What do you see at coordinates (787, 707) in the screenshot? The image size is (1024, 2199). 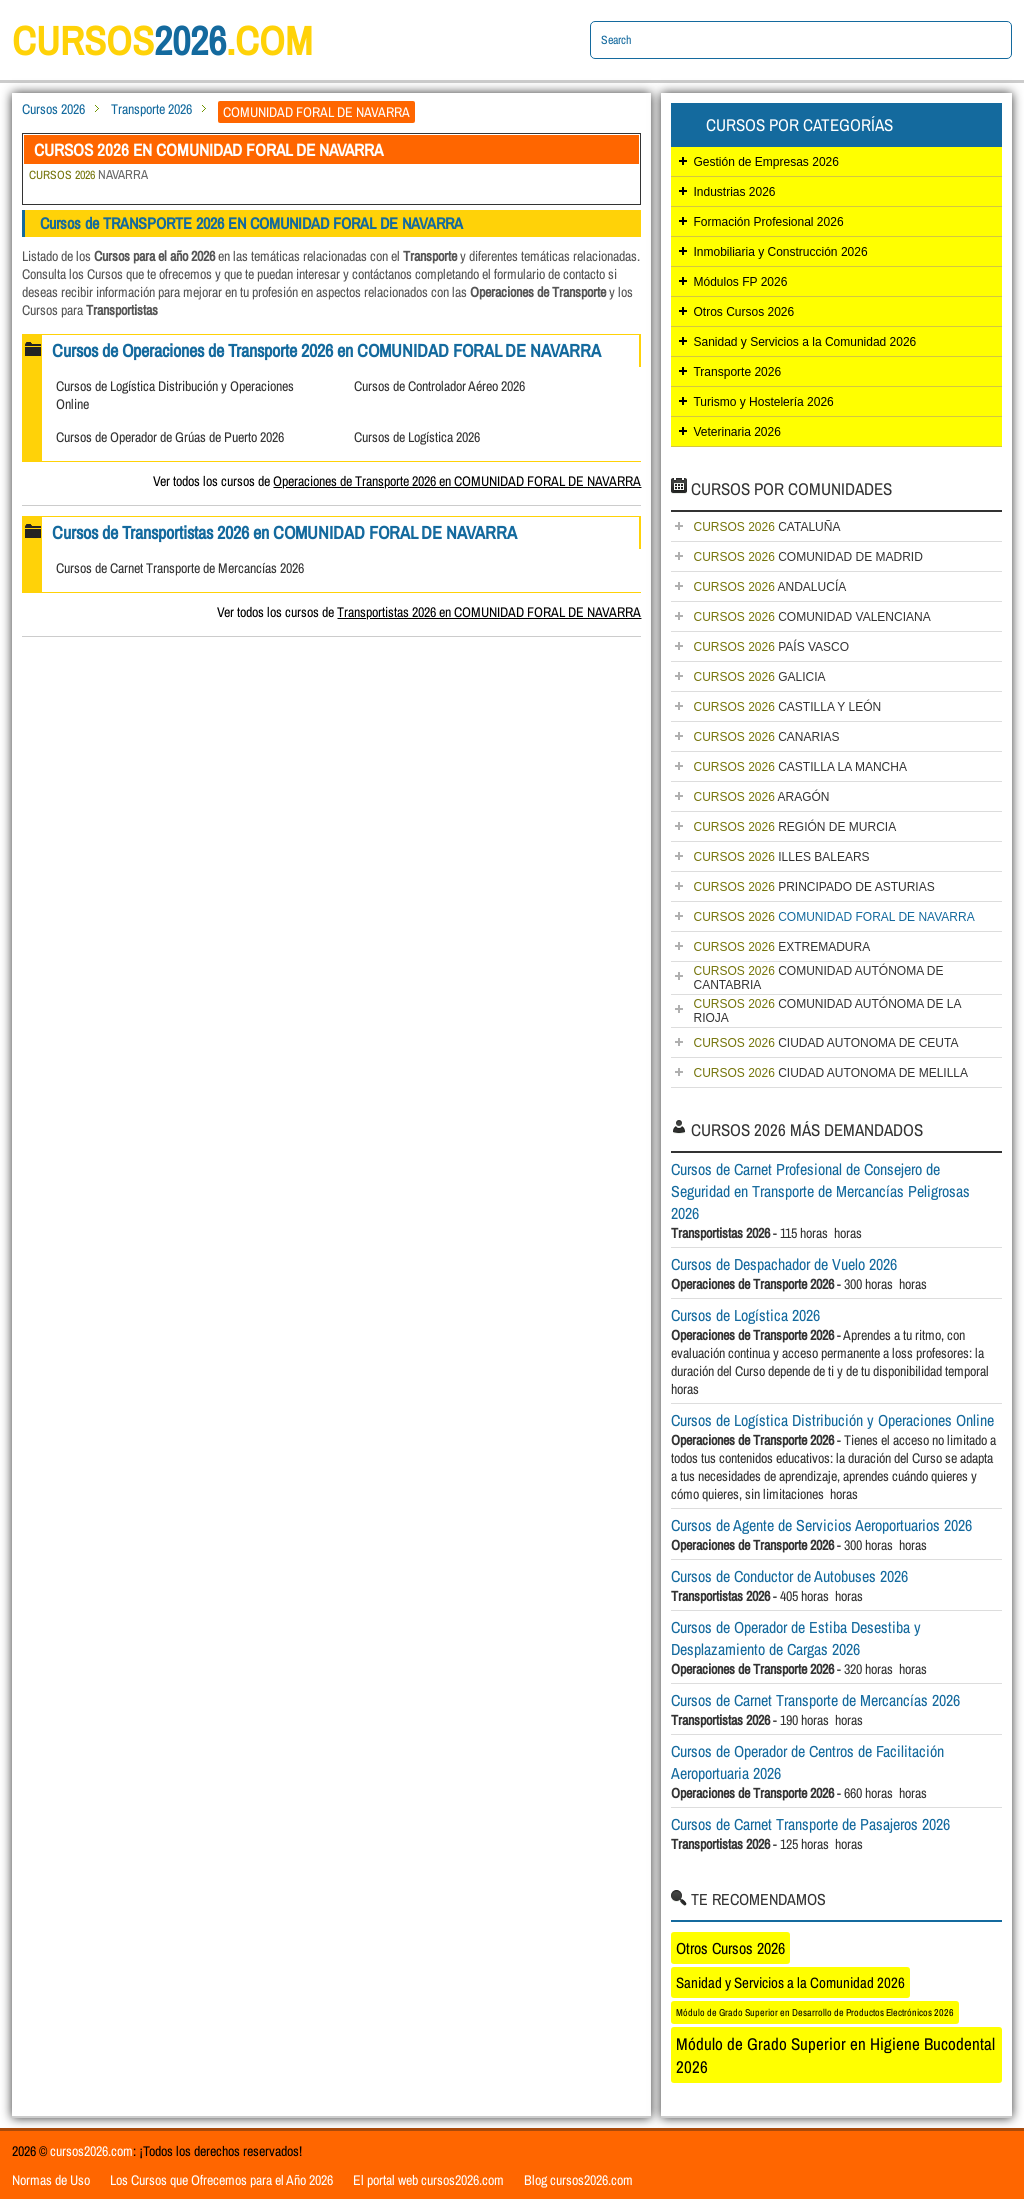 I see `CASTILLA Y LEÓN` at bounding box center [787, 707].